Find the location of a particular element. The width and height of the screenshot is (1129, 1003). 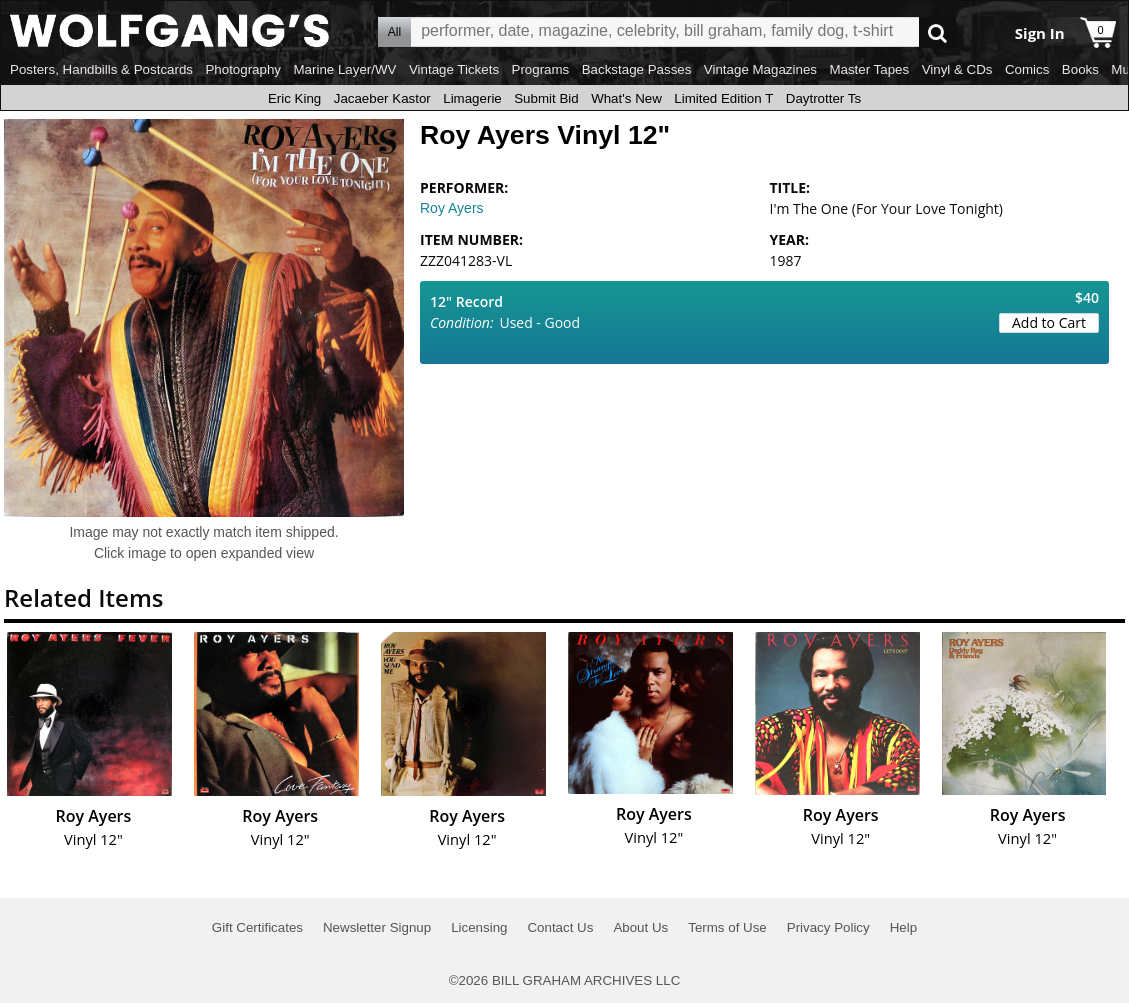

Daytrotter Ts is located at coordinates (823, 98).